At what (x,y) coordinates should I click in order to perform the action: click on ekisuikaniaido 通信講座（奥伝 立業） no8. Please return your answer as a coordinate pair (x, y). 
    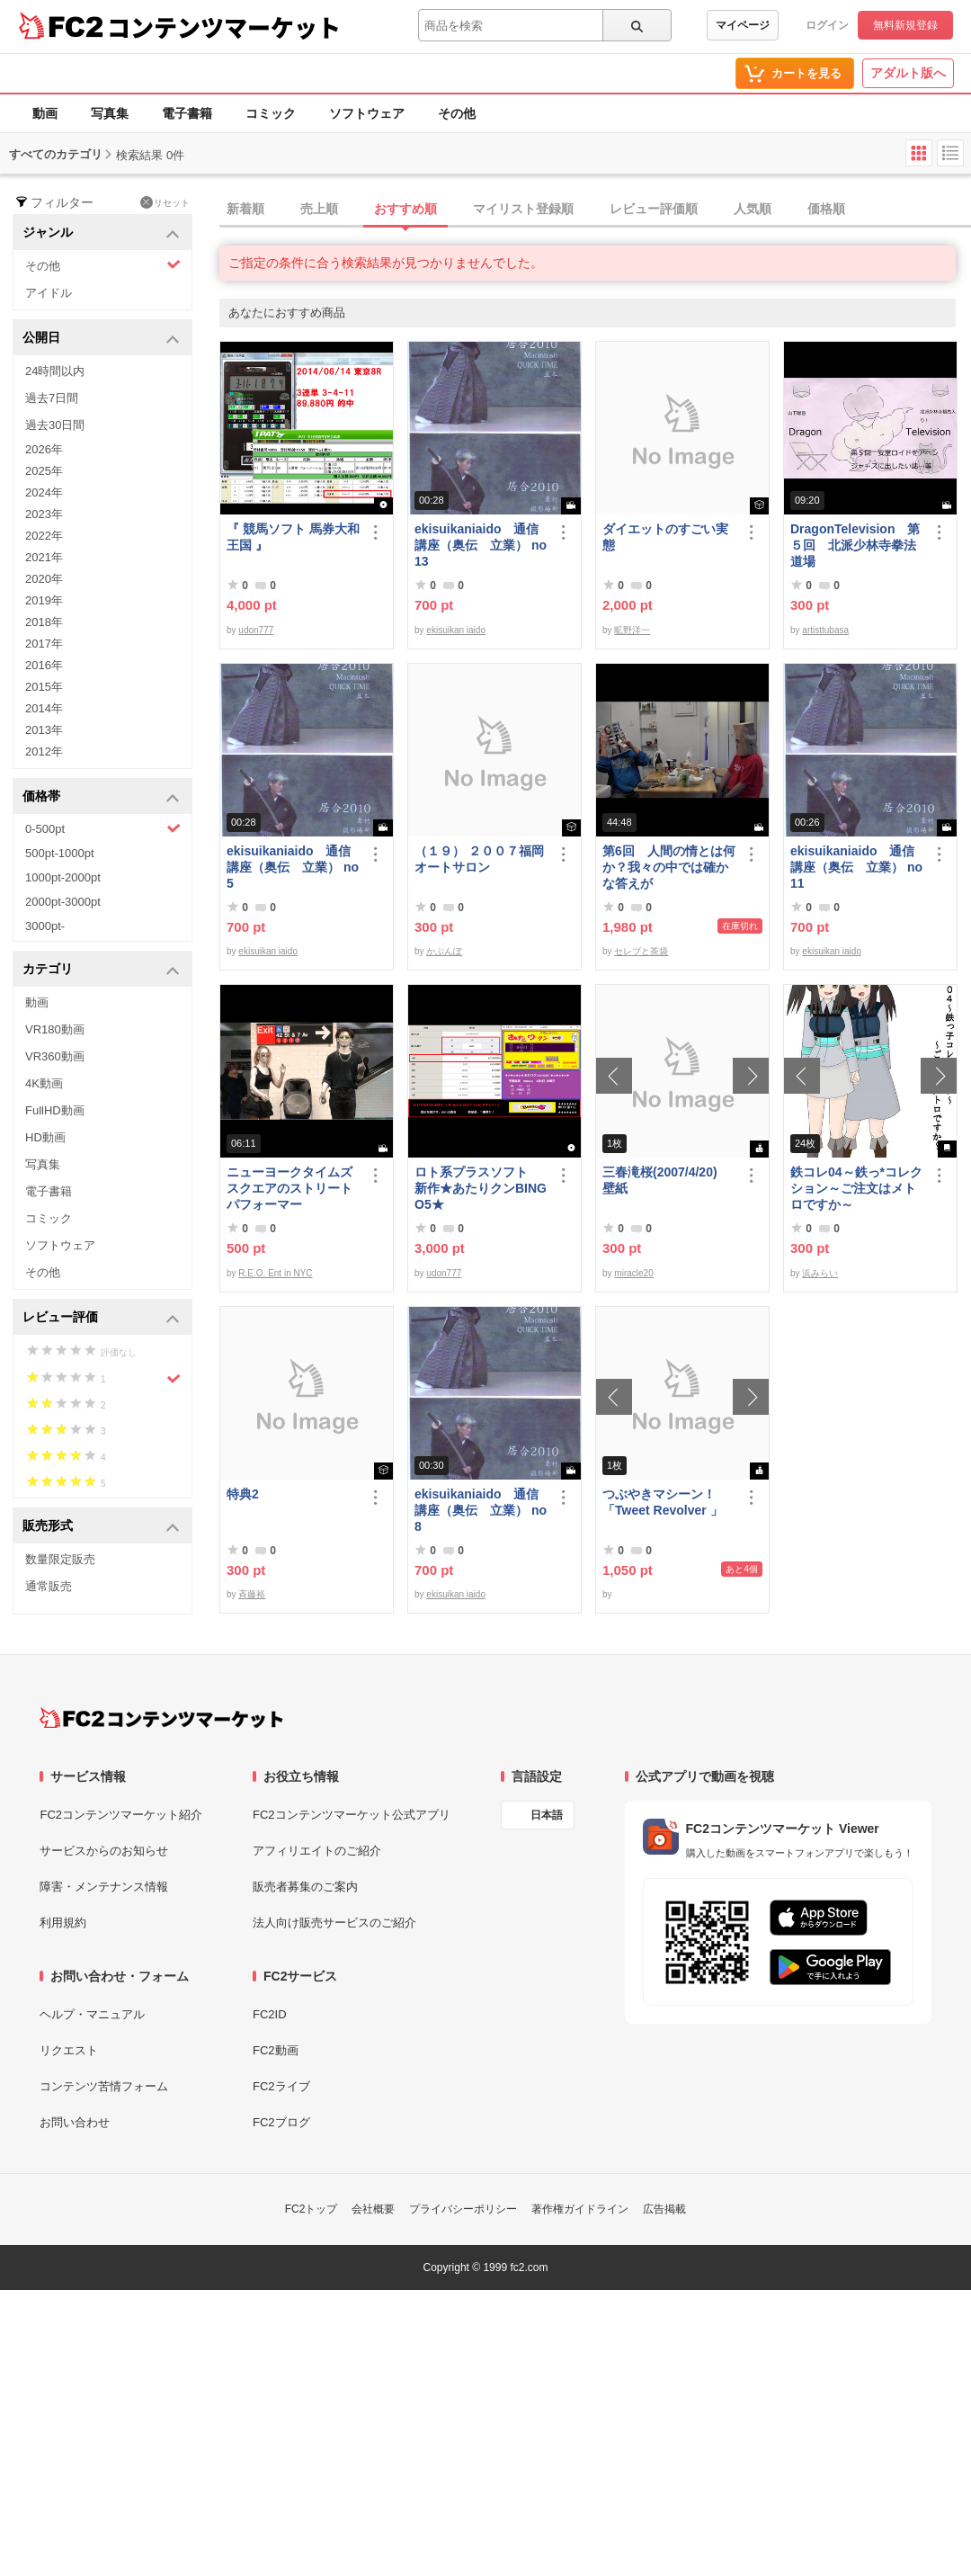
    Looking at the image, I should click on (480, 1510).